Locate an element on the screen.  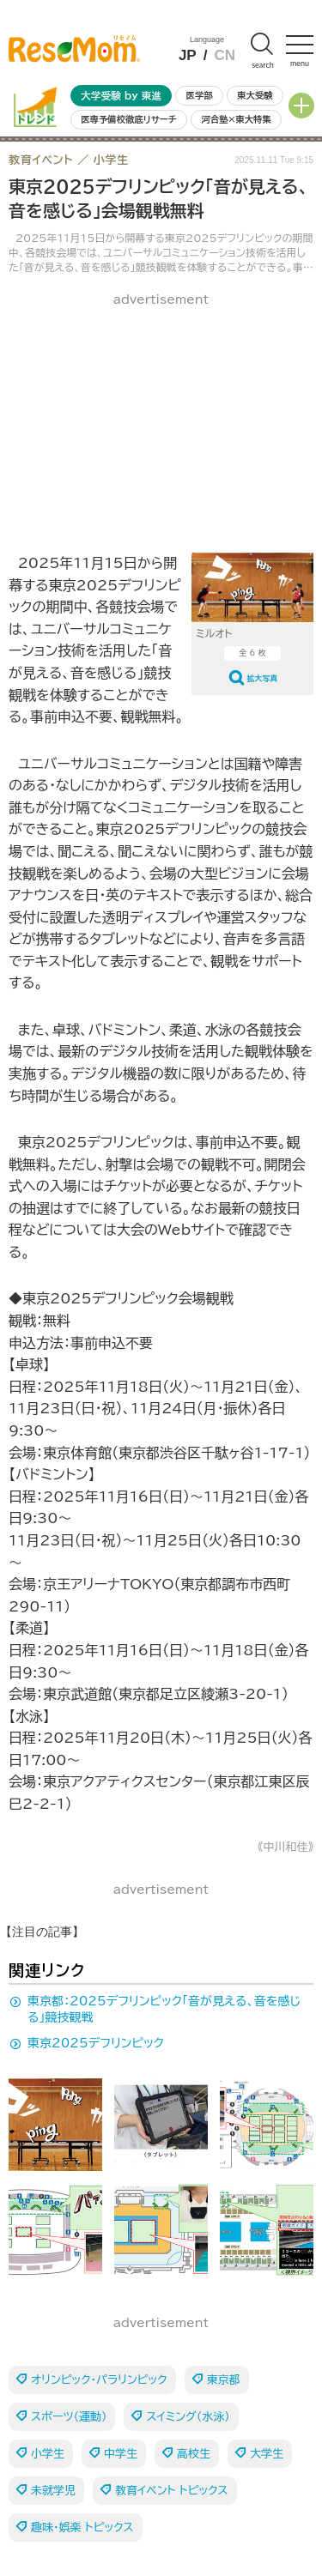
CN is located at coordinates (224, 55).